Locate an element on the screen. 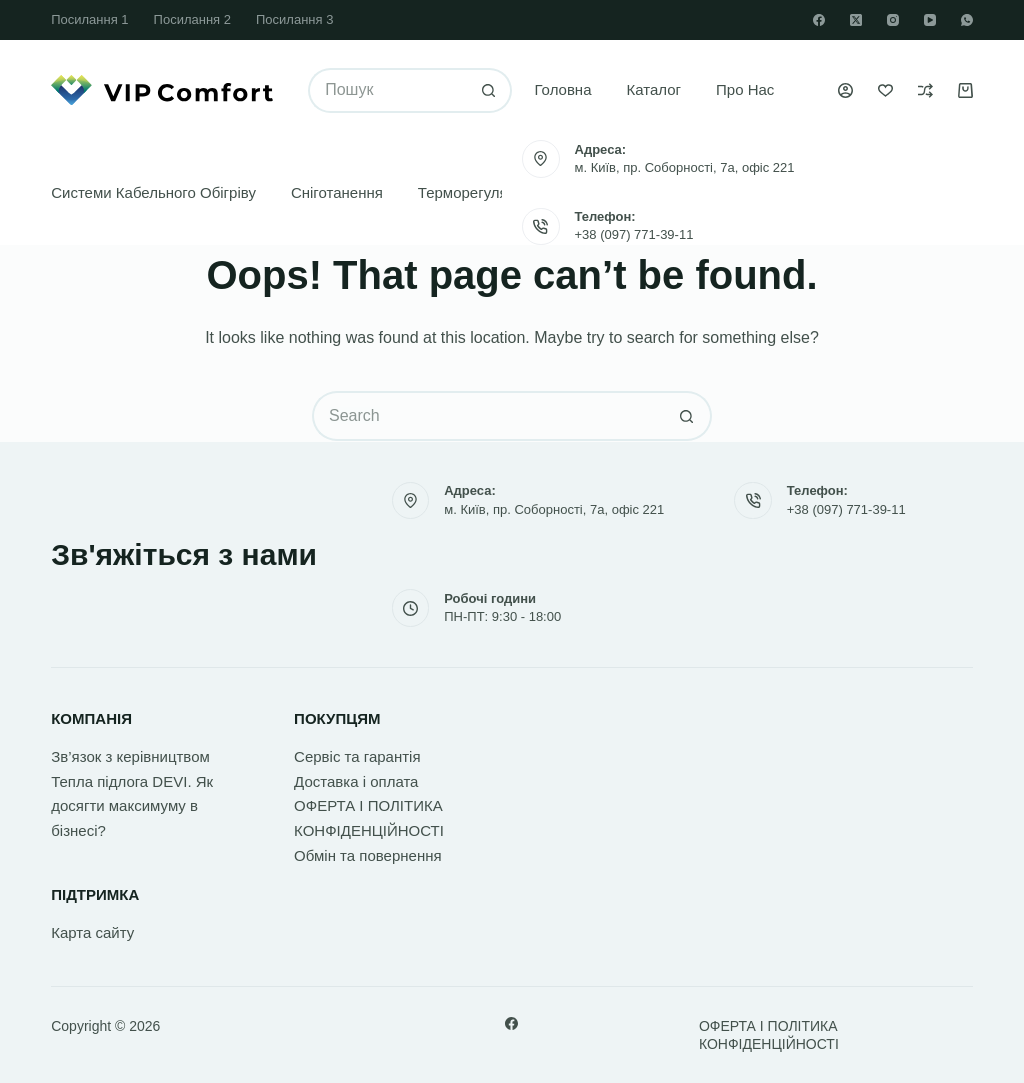 The image size is (1024, 1083). Тепла підлога DEVI. Як досягти максимуму в бізнесі? is located at coordinates (132, 806).